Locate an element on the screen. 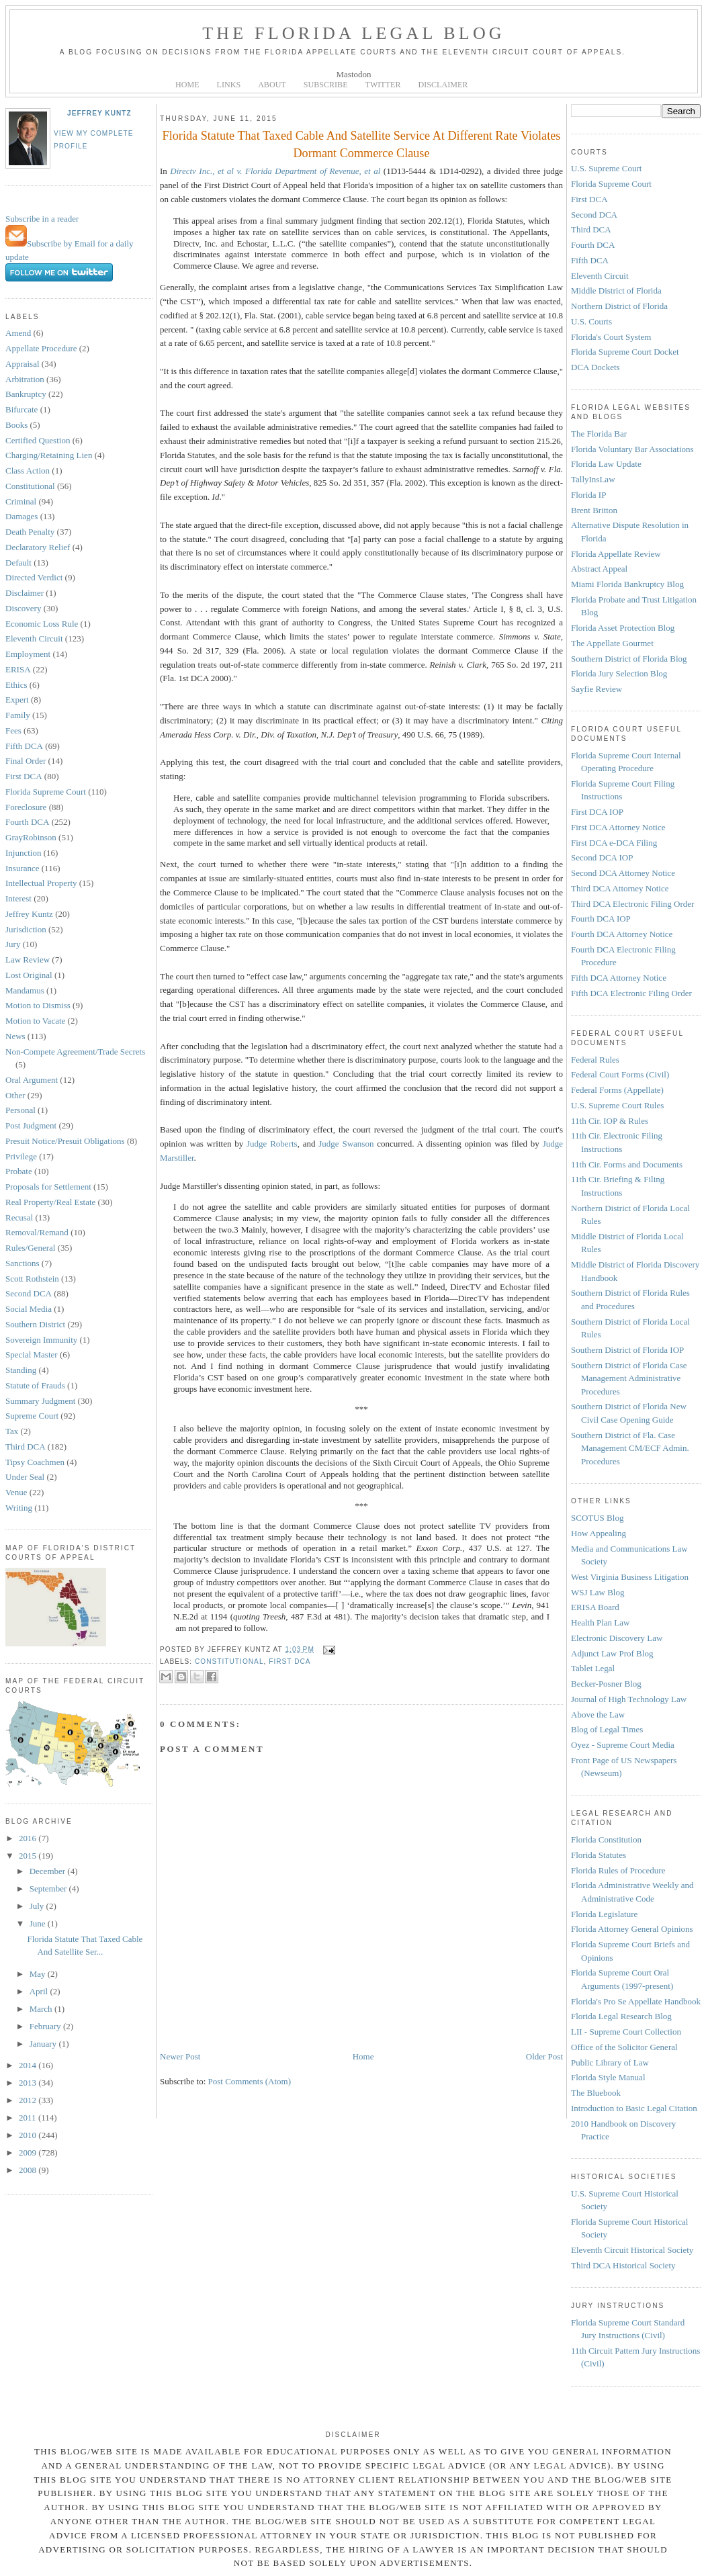 Image resolution: width=706 pixels, height=2576 pixels. First DCA e-DCA Filing is located at coordinates (614, 843).